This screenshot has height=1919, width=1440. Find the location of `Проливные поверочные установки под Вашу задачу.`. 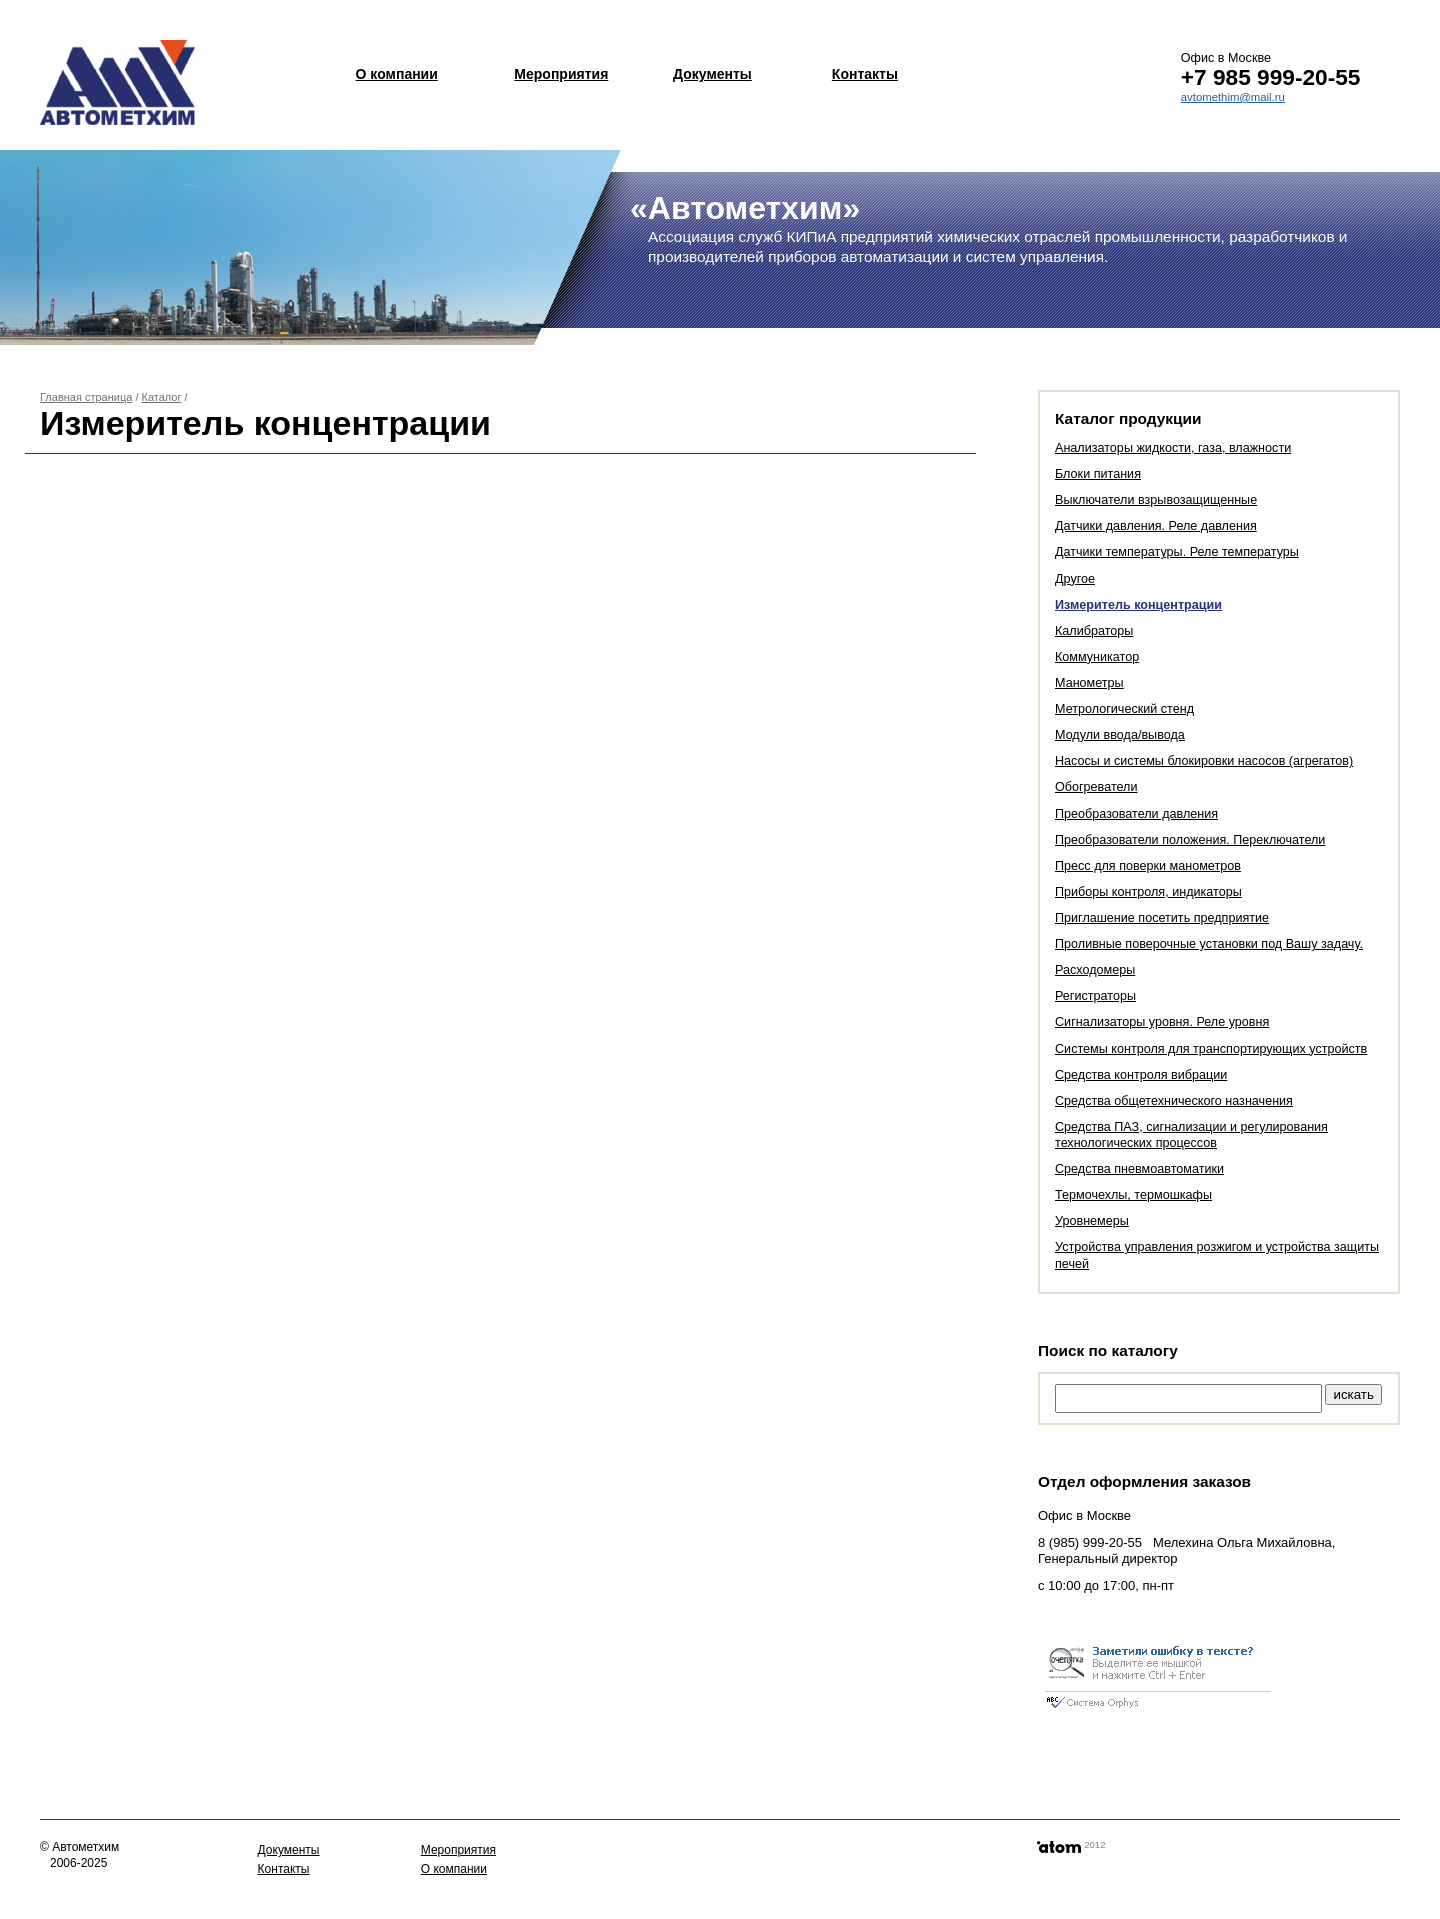

Проливные поверочные установки под Вашу задачу. is located at coordinates (1209, 944).